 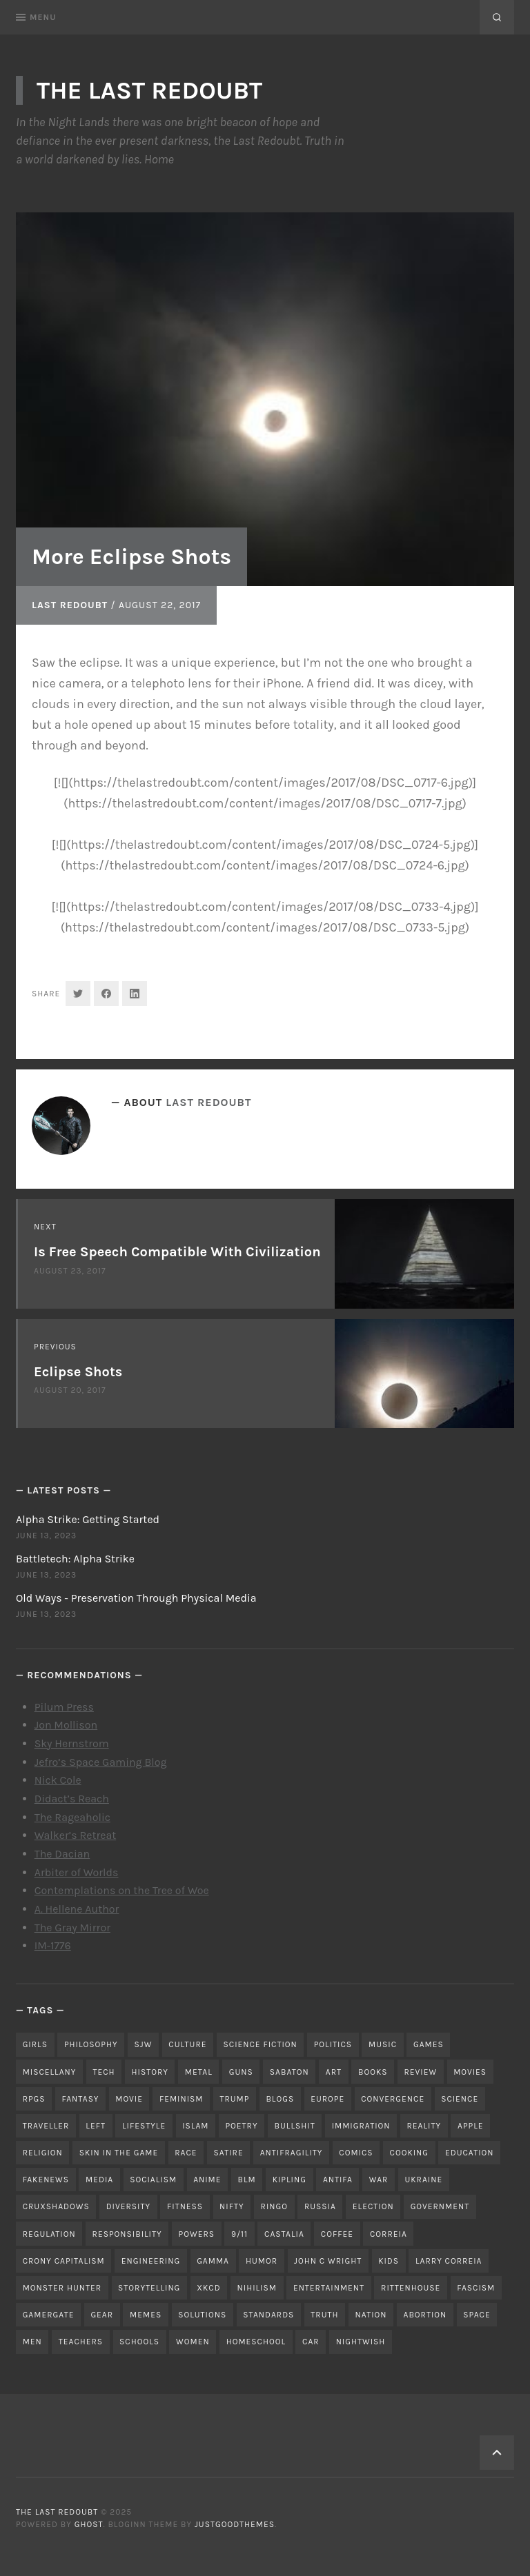 I want to click on nifty, so click(x=231, y=2206).